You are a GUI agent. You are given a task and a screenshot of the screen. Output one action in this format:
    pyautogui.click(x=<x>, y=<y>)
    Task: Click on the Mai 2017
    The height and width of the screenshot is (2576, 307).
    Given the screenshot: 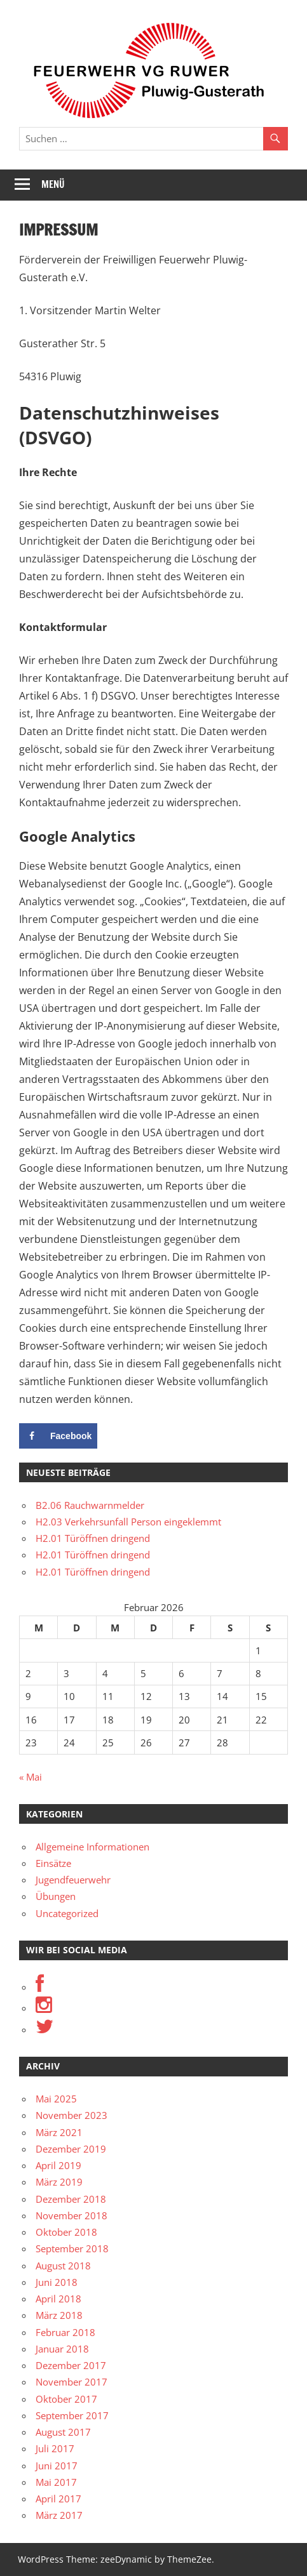 What is the action you would take?
    pyautogui.click(x=56, y=2482)
    